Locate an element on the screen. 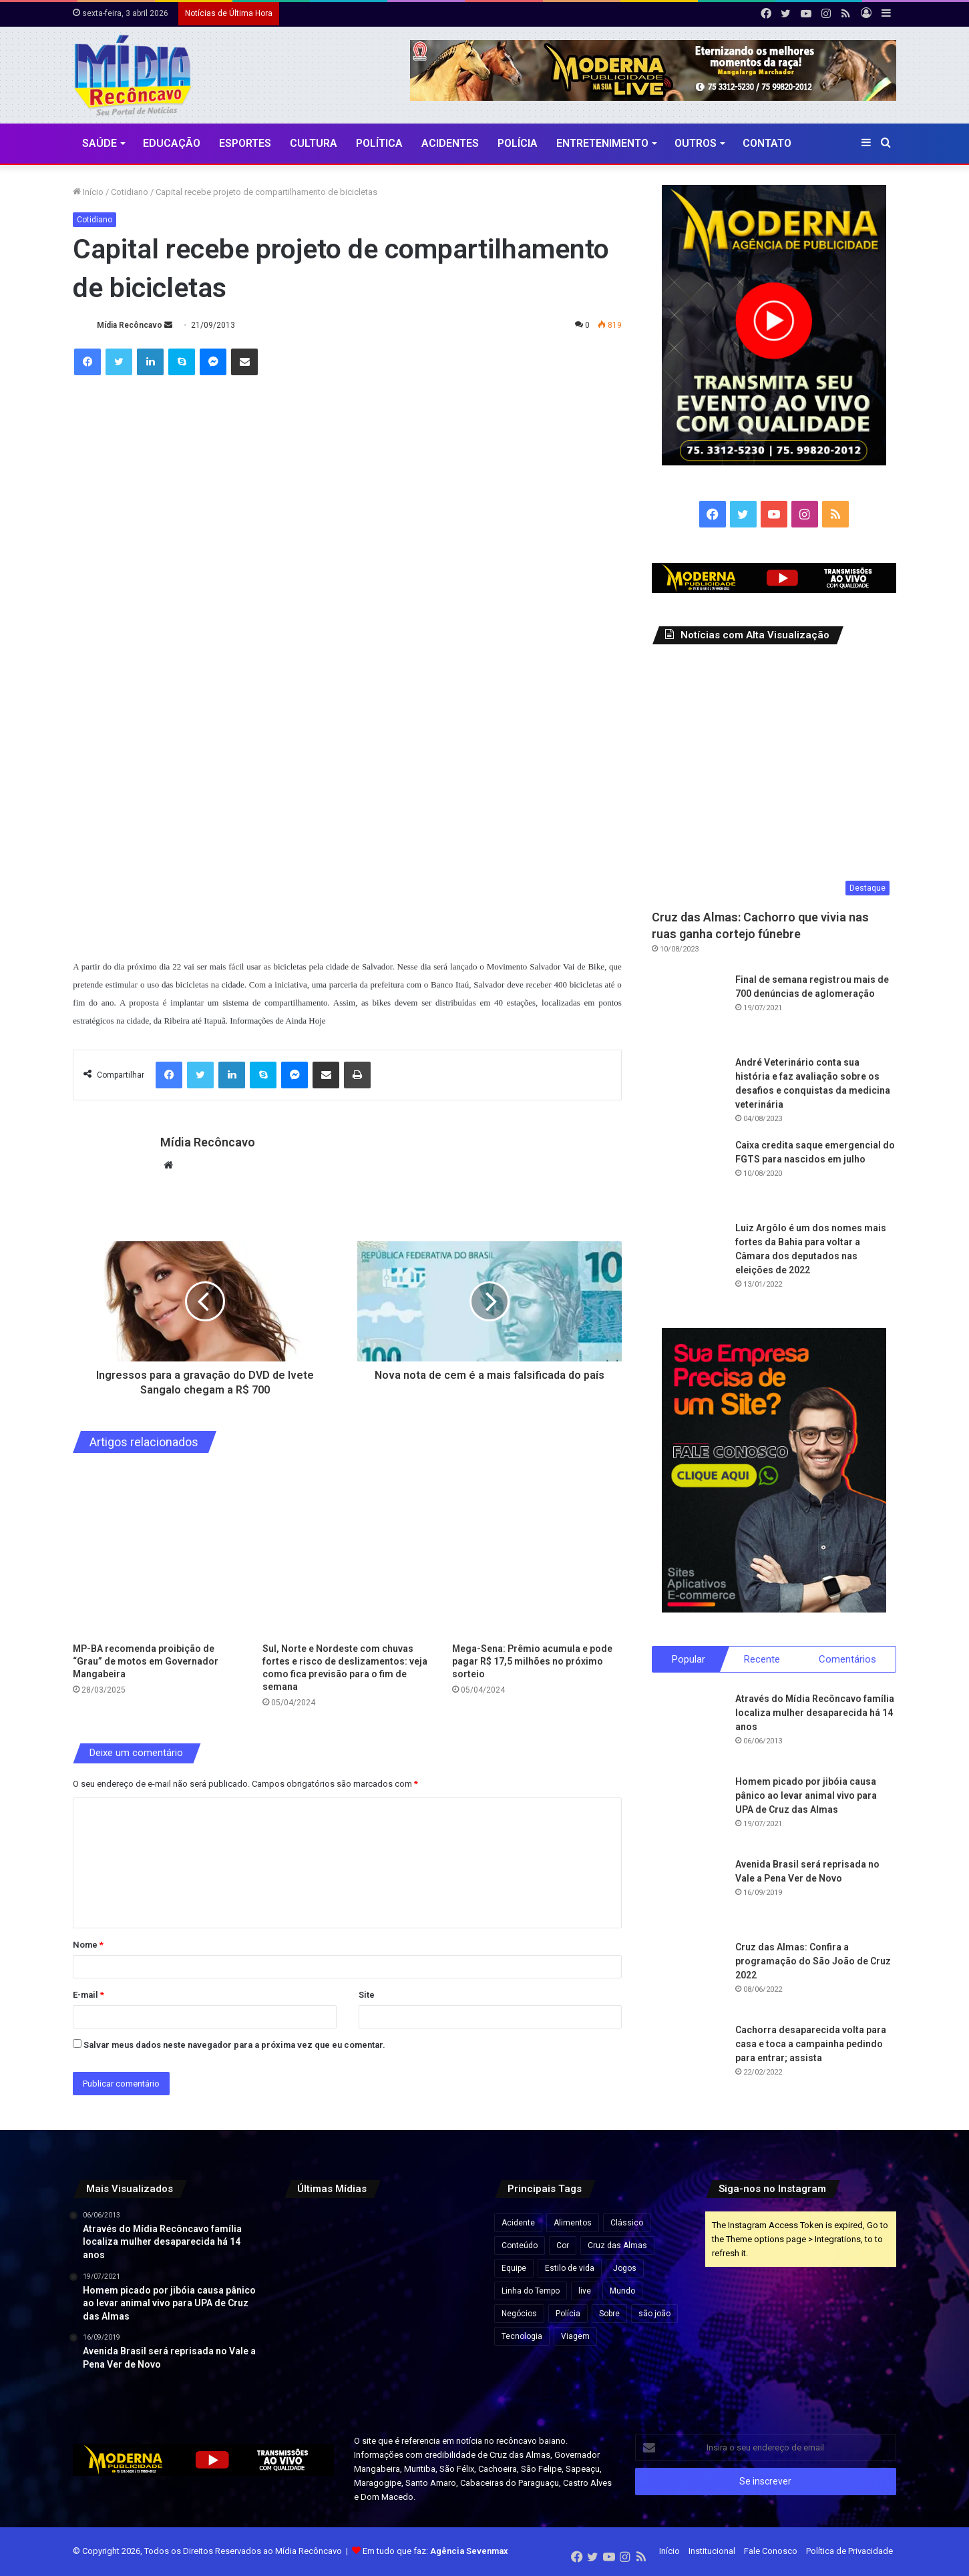  [Cruz das Almas: Cachorro que vivia nas ruas ganha cortejo fúnebre] is located at coordinates (774, 780).